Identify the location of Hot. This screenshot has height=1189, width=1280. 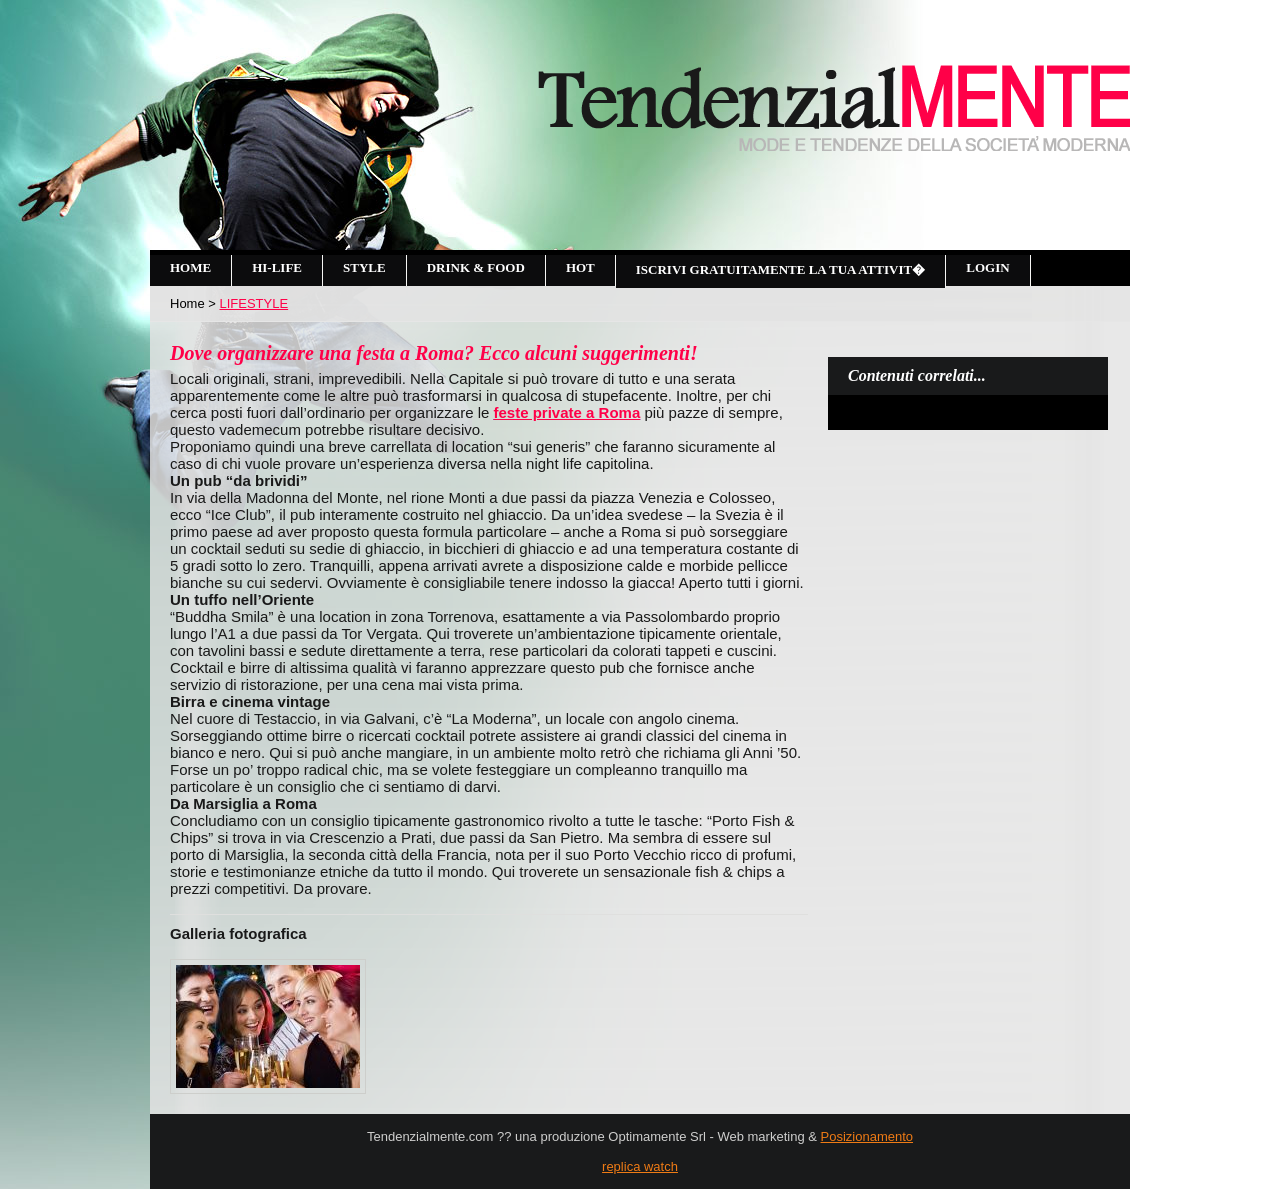
(580, 267).